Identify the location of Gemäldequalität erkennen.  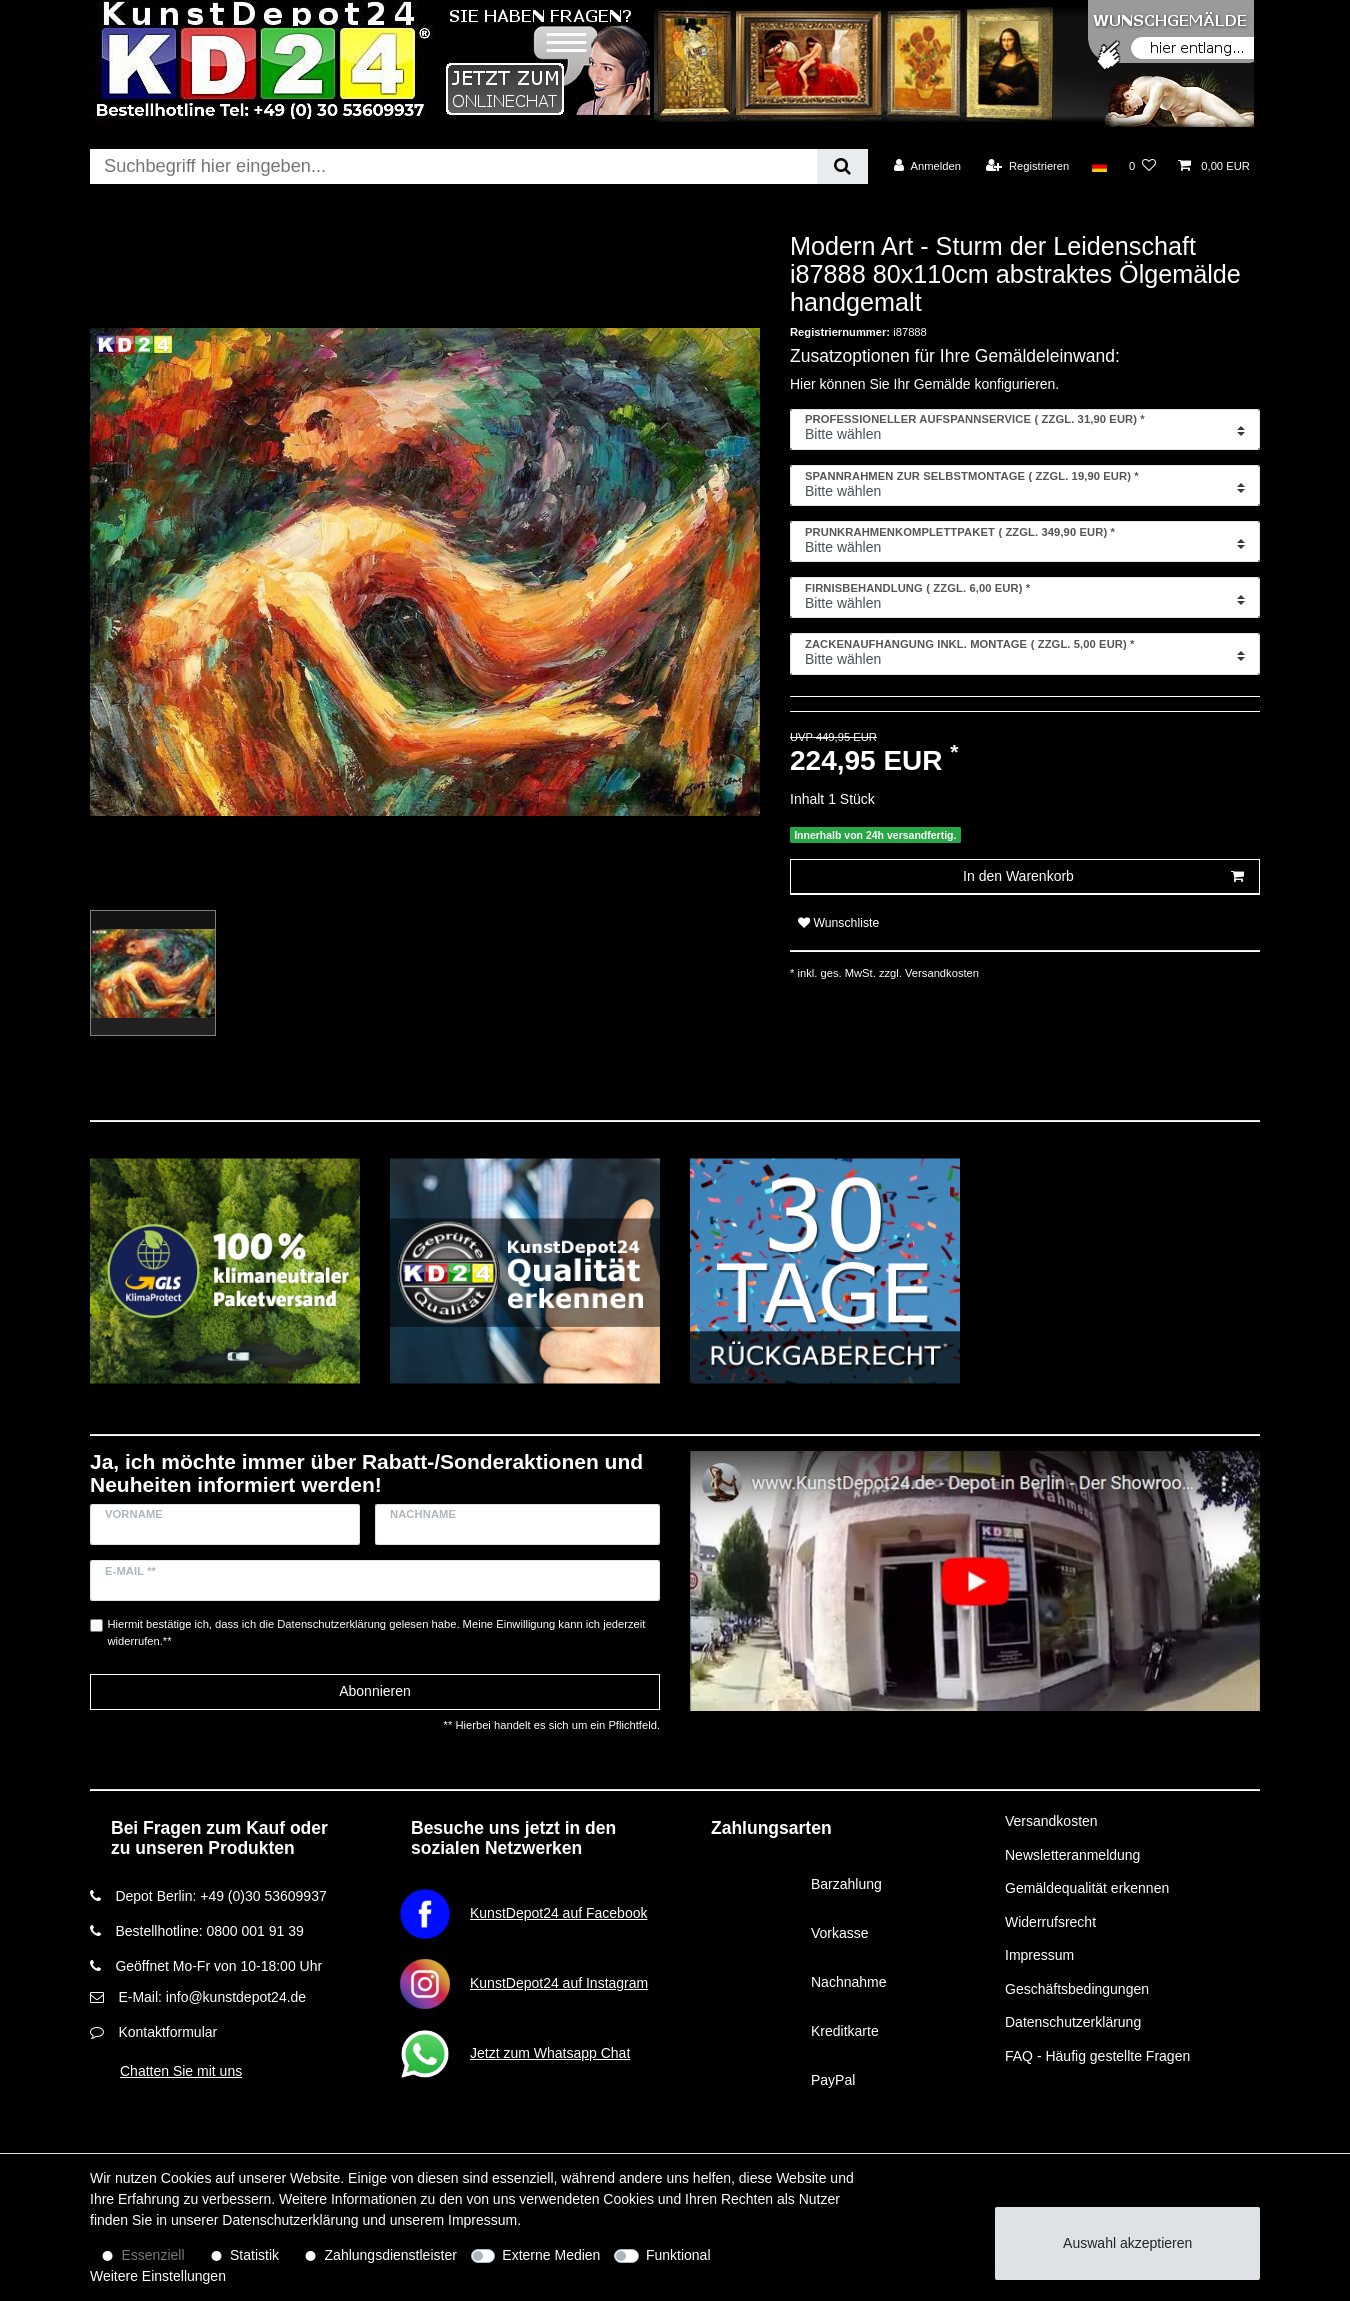
(1087, 1888).